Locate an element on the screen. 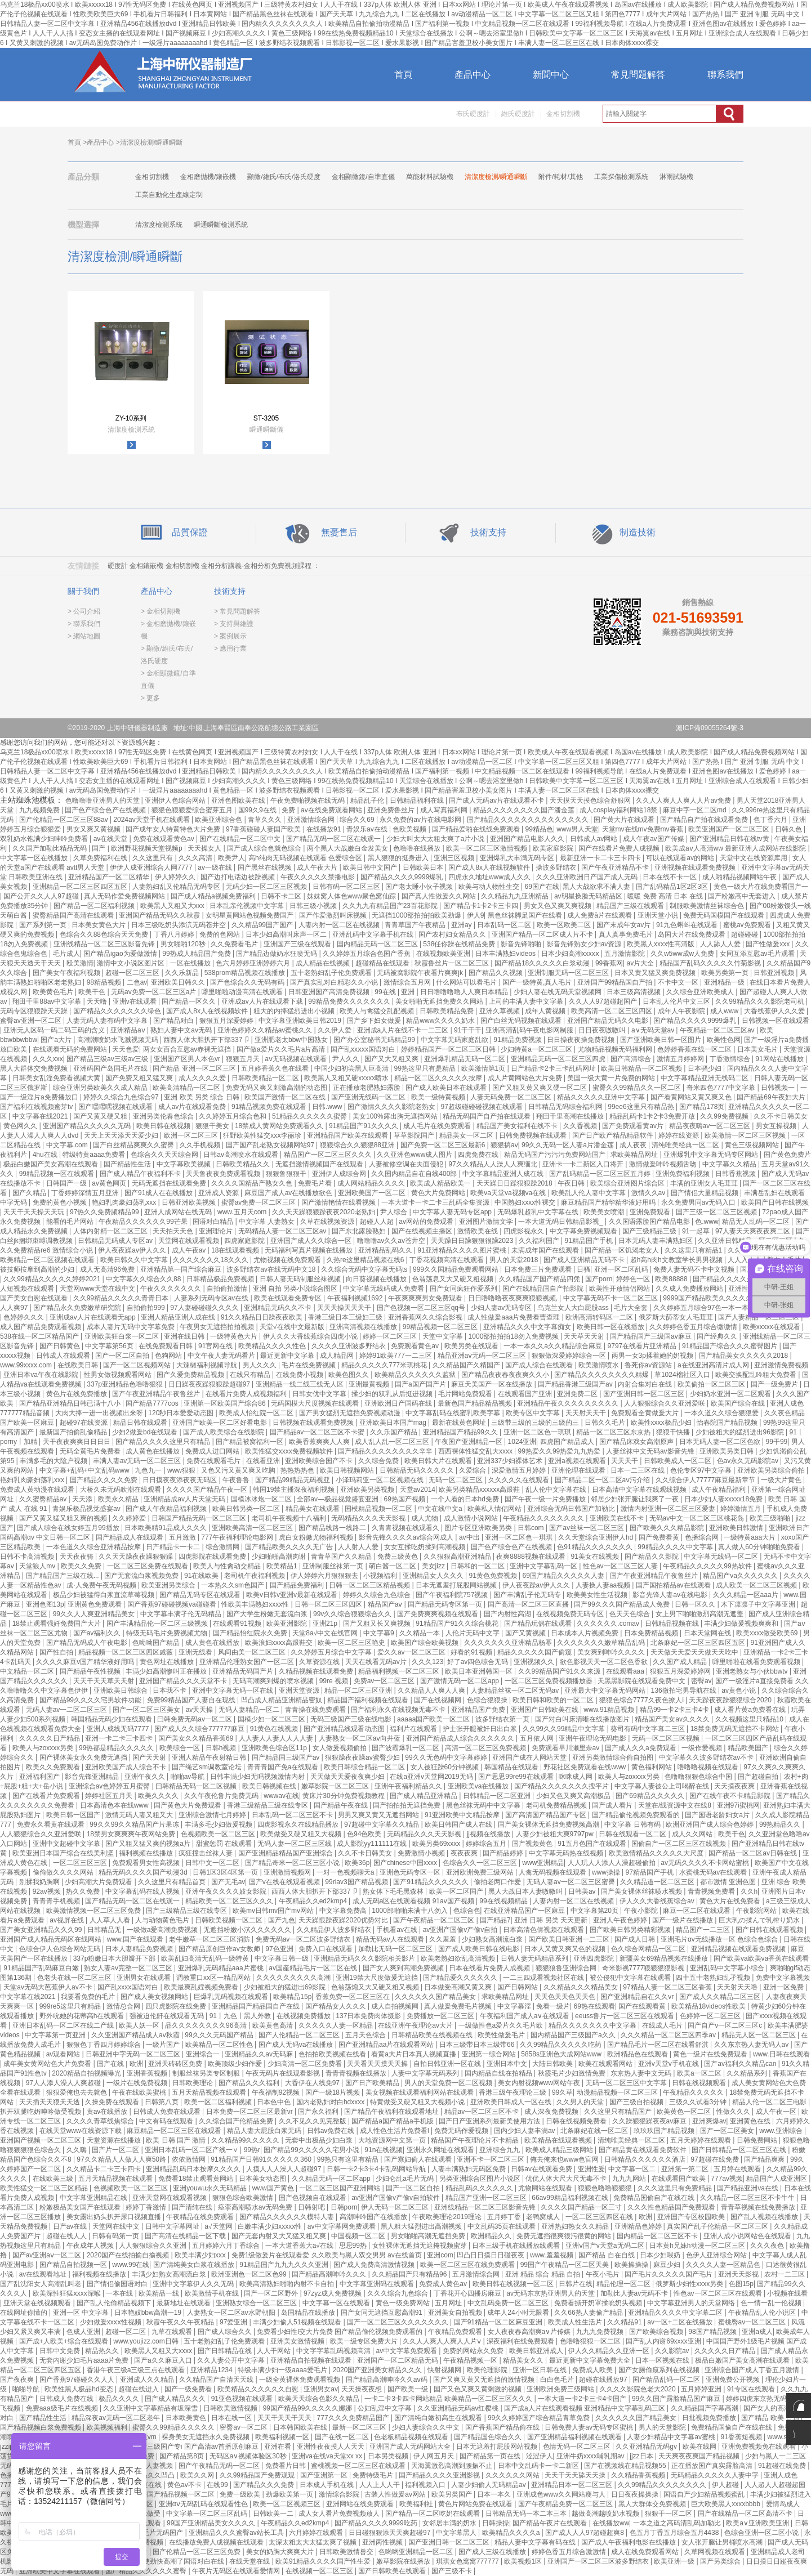 Image resolution: width=811 pixels, height=2576 pixels. 日韩com is located at coordinates (532, 1528).